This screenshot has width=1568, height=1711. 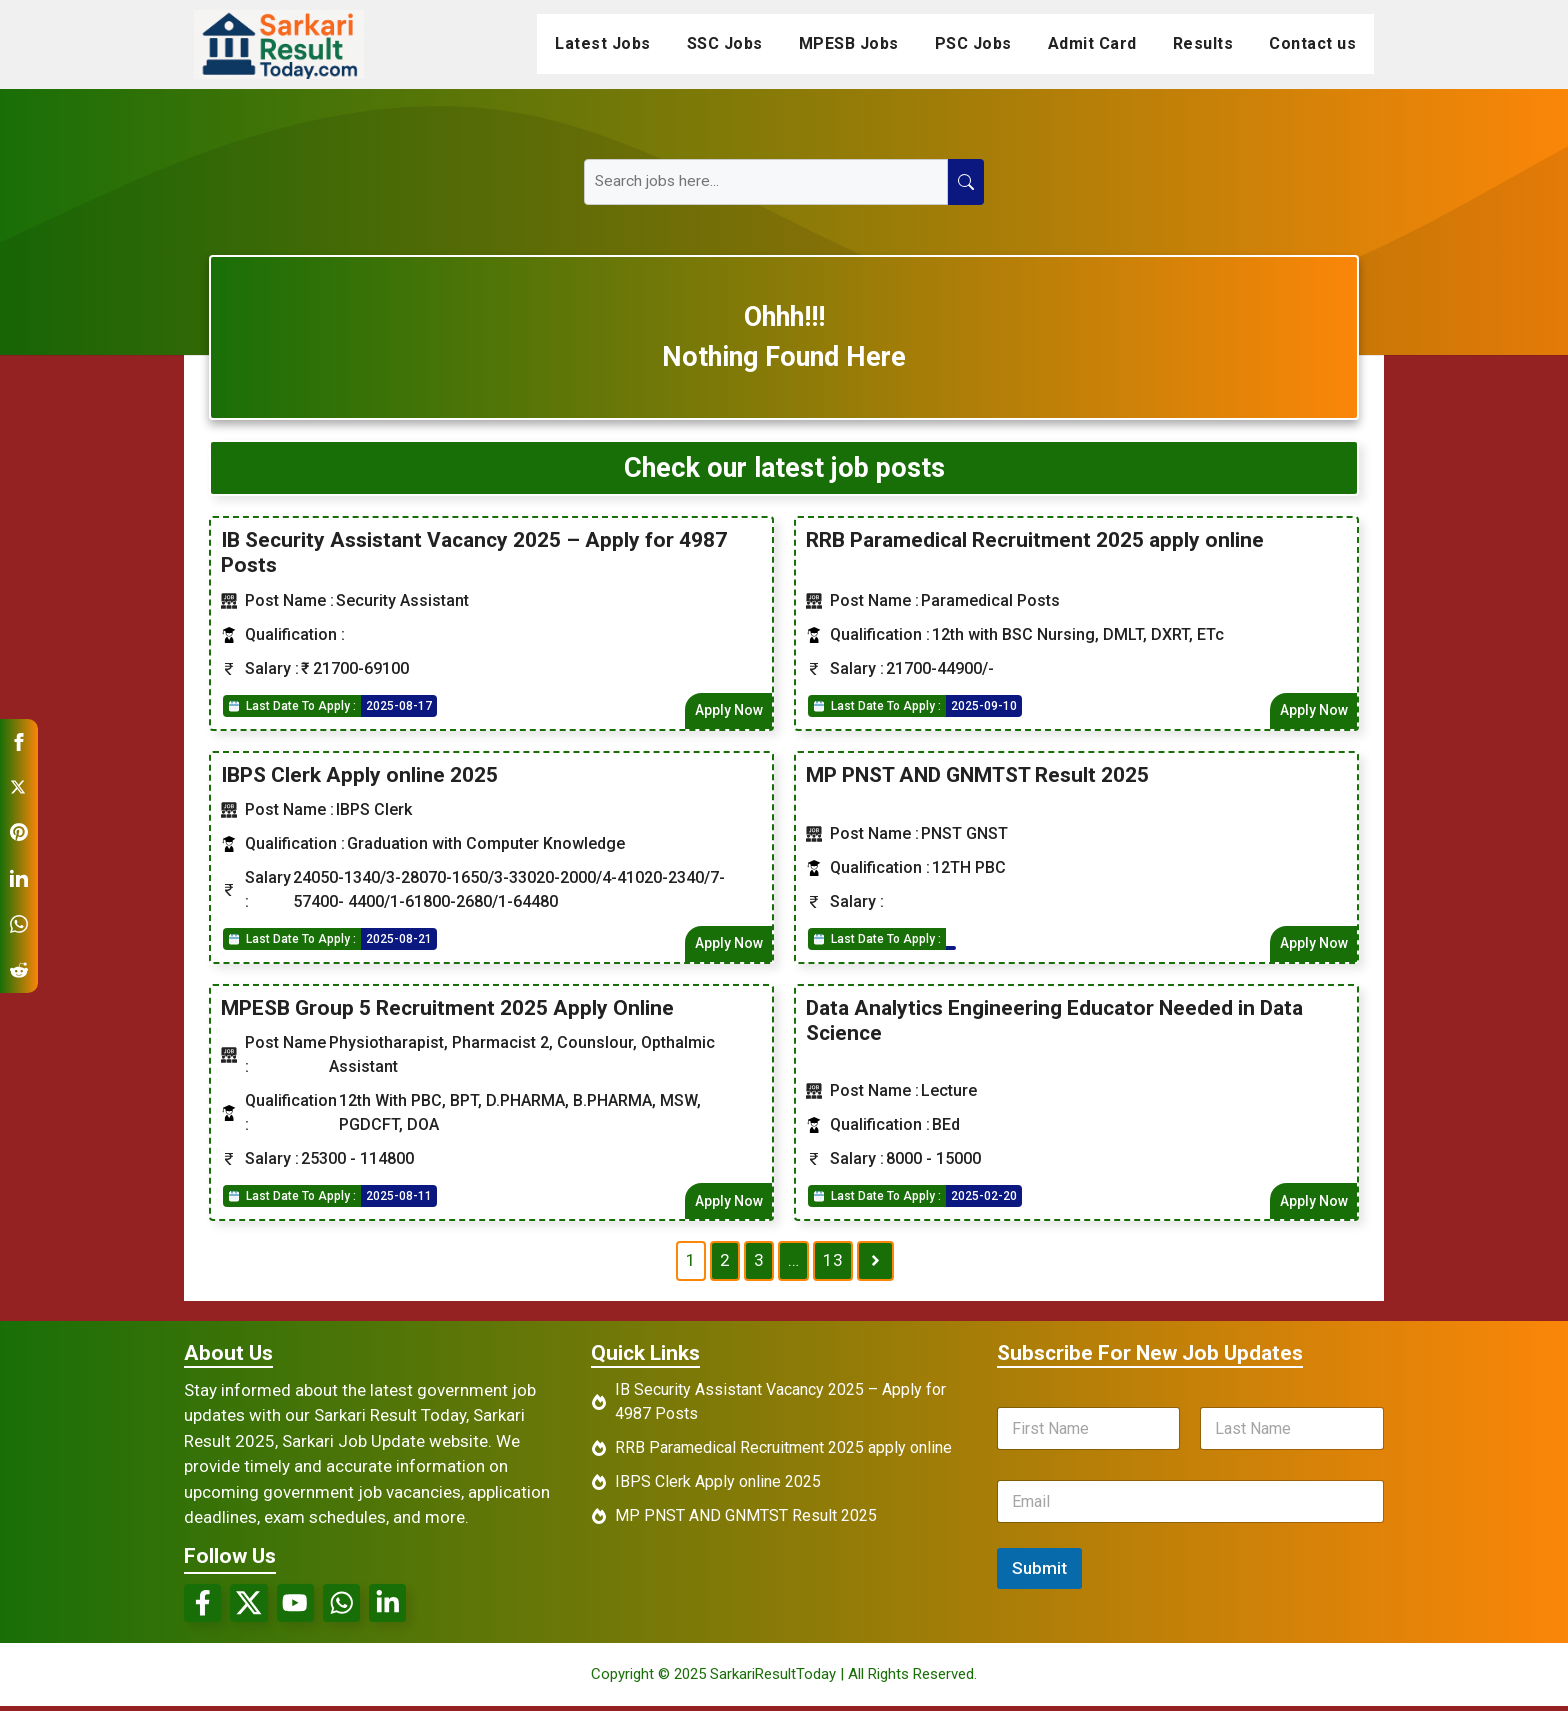 I want to click on Submit, so click(x=1039, y=1570).